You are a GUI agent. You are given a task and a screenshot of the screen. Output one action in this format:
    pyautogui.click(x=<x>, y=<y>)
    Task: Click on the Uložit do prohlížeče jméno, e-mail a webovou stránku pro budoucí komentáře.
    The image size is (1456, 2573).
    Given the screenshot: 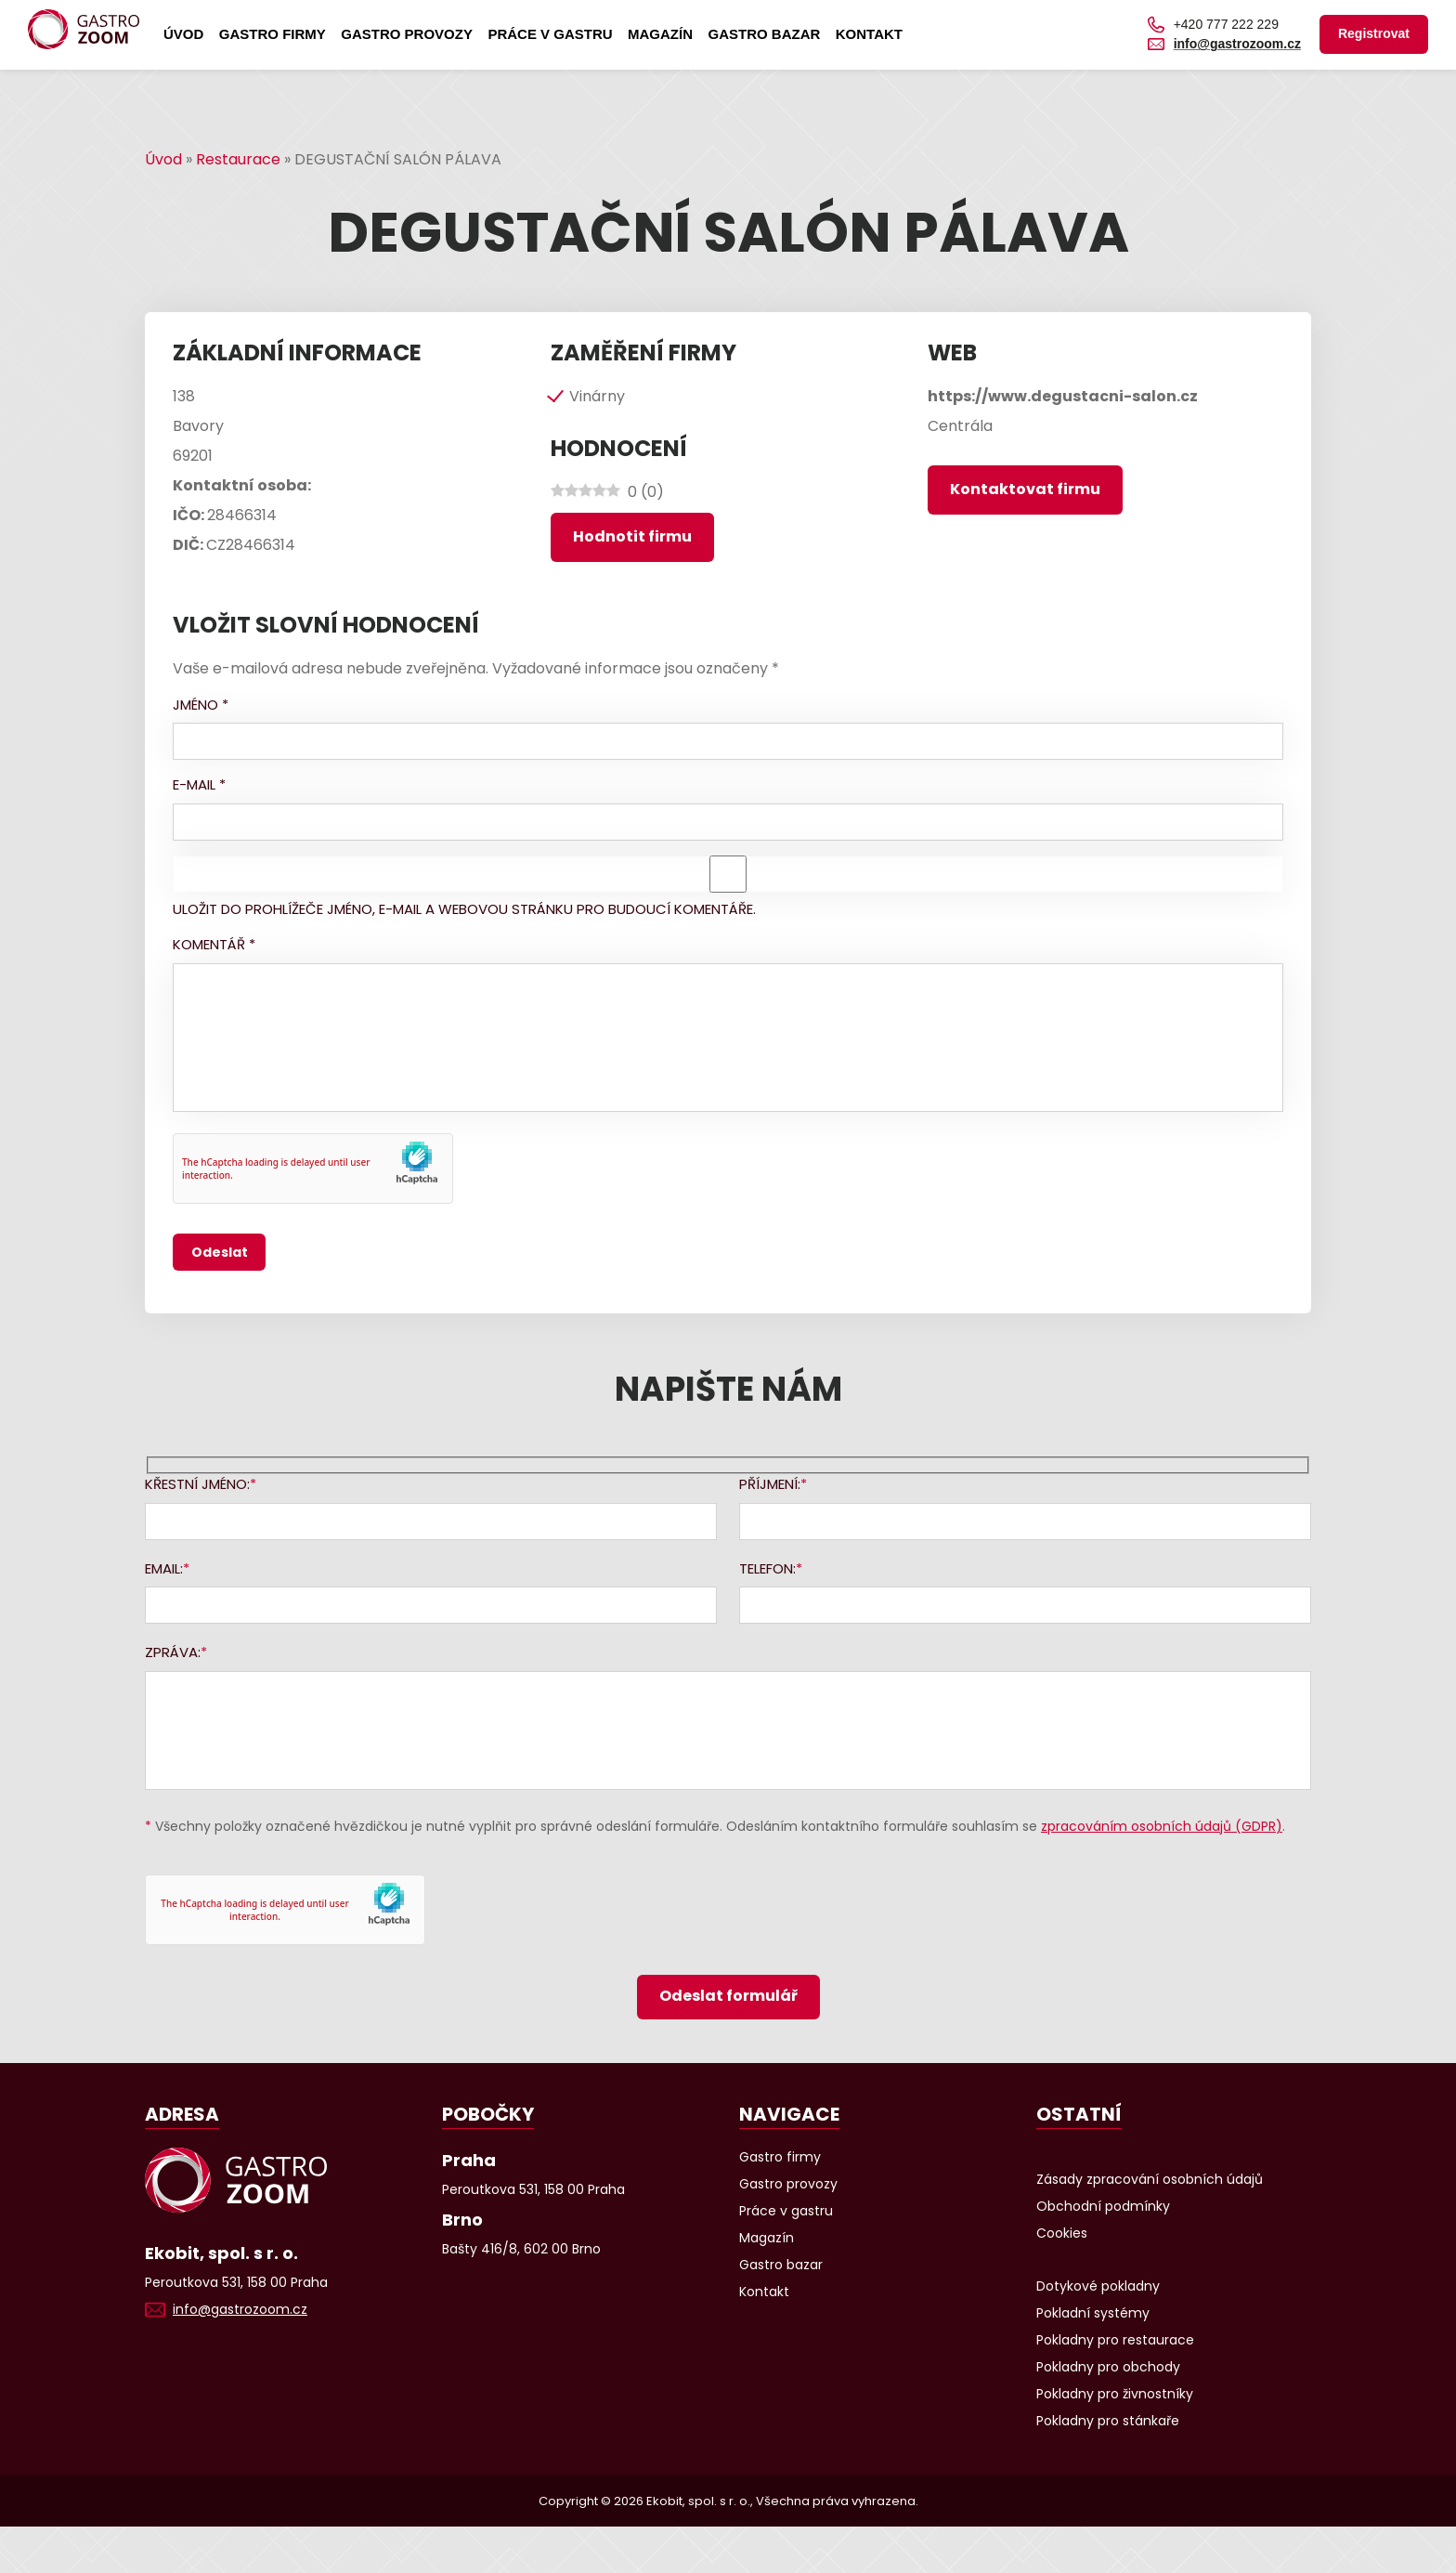 What is the action you would take?
    pyautogui.click(x=464, y=909)
    